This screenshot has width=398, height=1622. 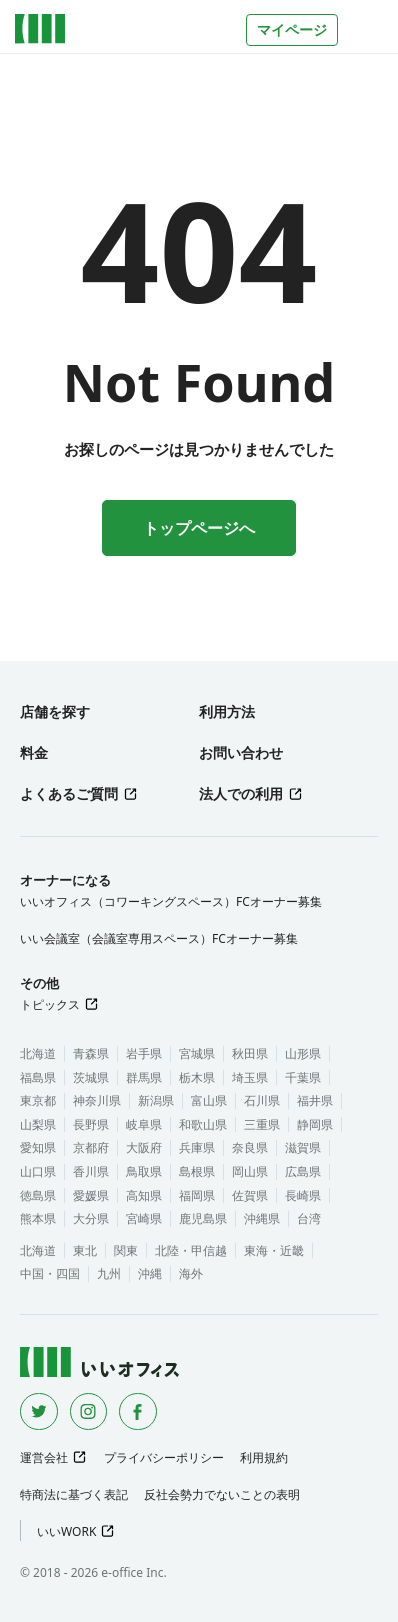 I want to click on 高知県, so click(x=144, y=1195).